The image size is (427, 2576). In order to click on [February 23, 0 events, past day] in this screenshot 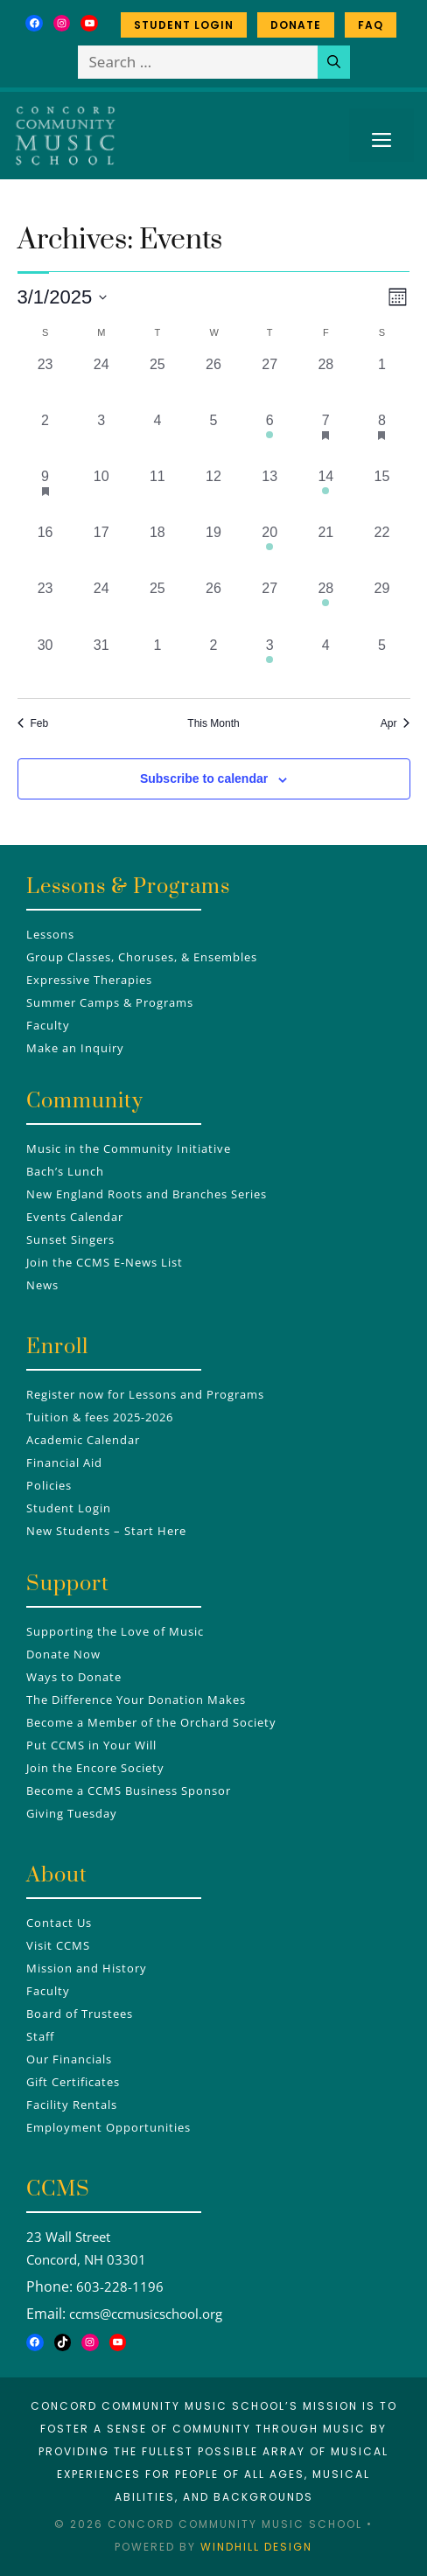, I will do `click(46, 382)`.